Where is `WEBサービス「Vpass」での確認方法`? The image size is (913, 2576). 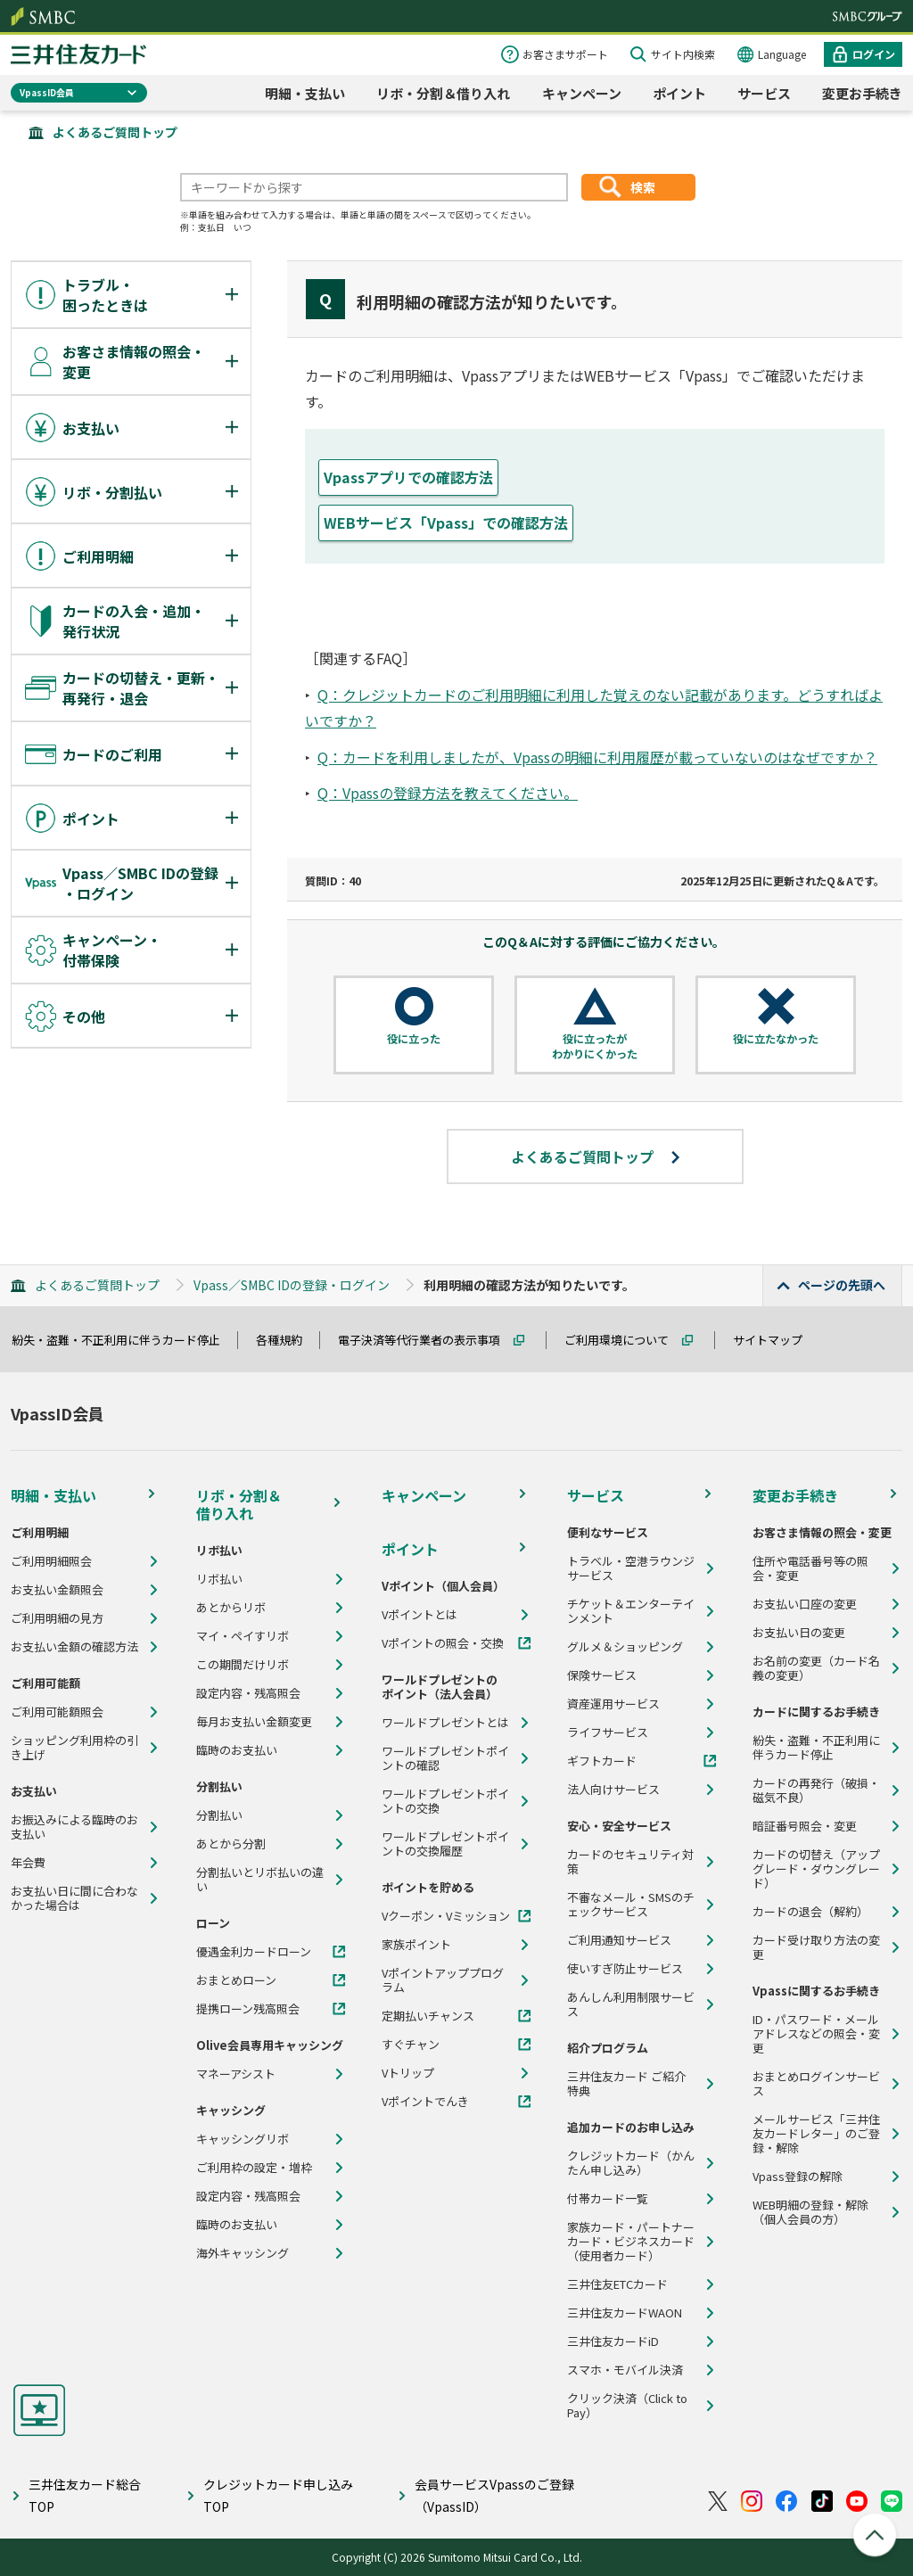 WEBサービス「Vpass」での確認方法 is located at coordinates (446, 522).